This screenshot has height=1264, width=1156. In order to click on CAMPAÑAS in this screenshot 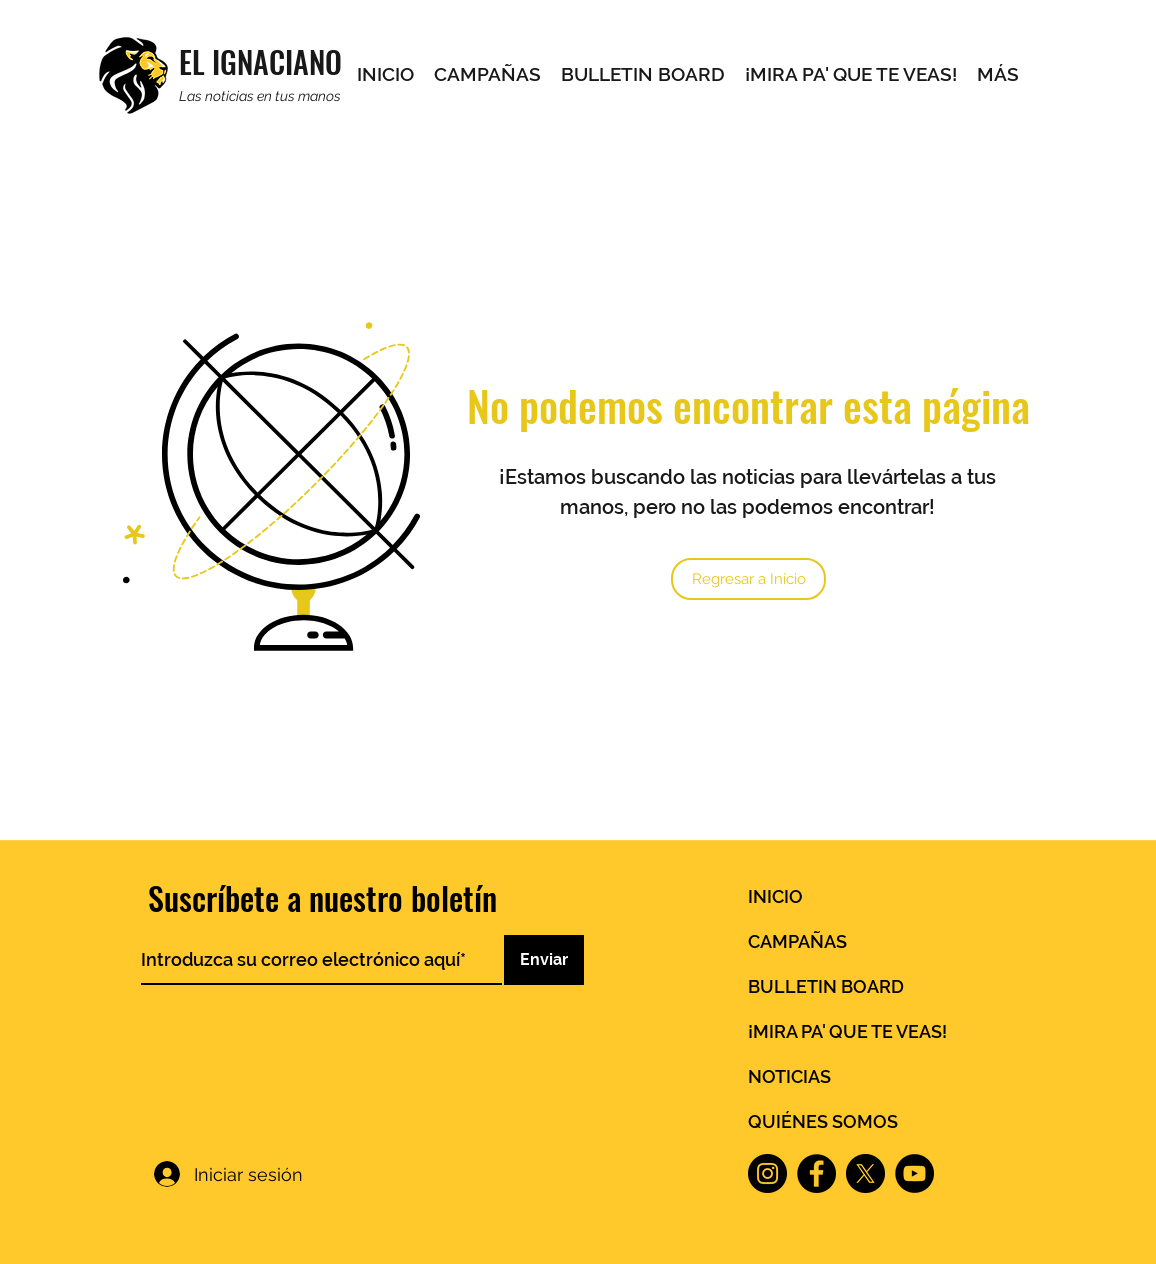, I will do `click(797, 941)`.